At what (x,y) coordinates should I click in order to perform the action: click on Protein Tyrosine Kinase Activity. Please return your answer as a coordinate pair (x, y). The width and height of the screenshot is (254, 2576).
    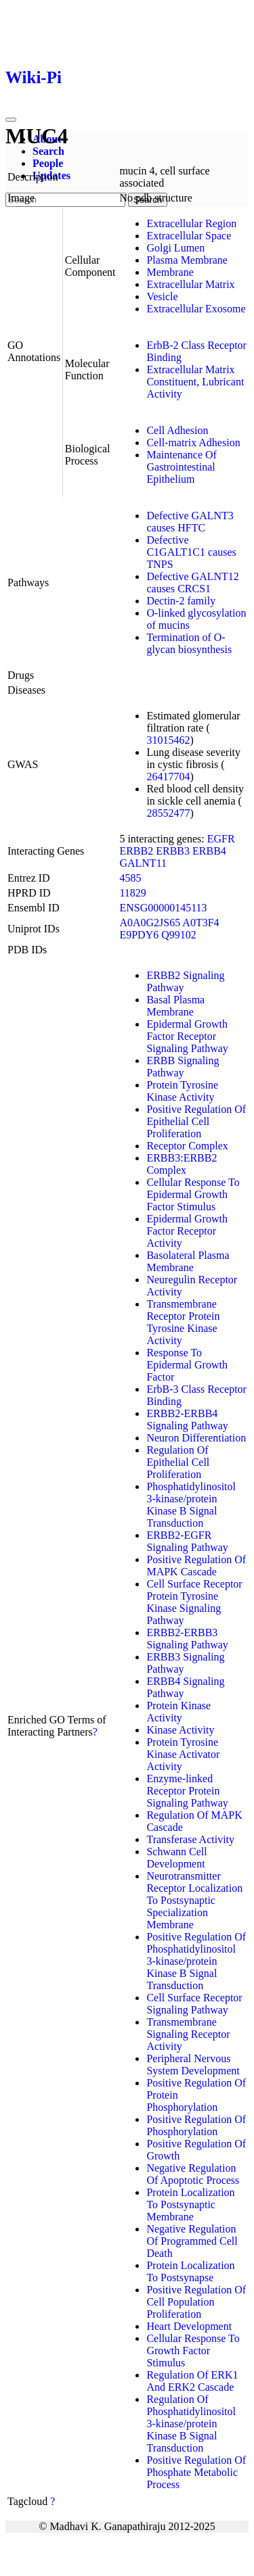
    Looking at the image, I should click on (182, 1091).